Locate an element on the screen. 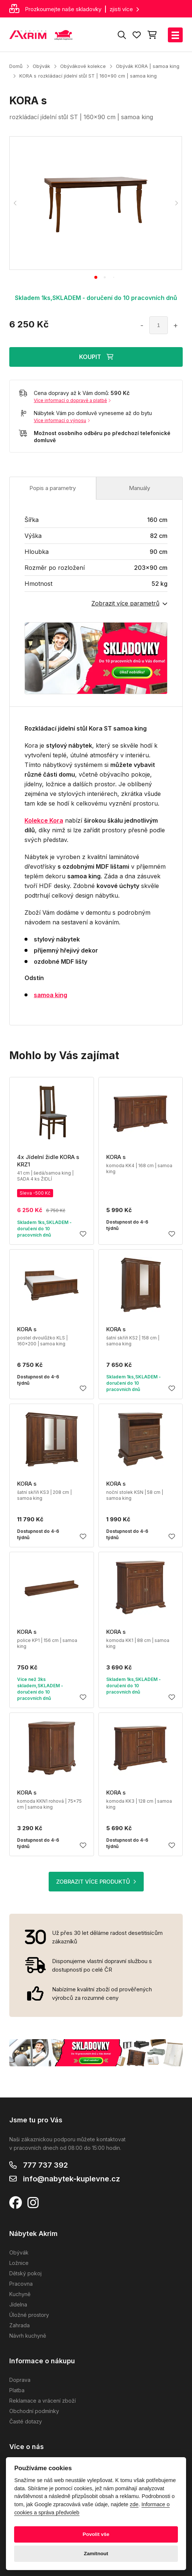 The height and width of the screenshot is (2576, 192). info@nabytek-kuplevne.cz is located at coordinates (71, 2178).